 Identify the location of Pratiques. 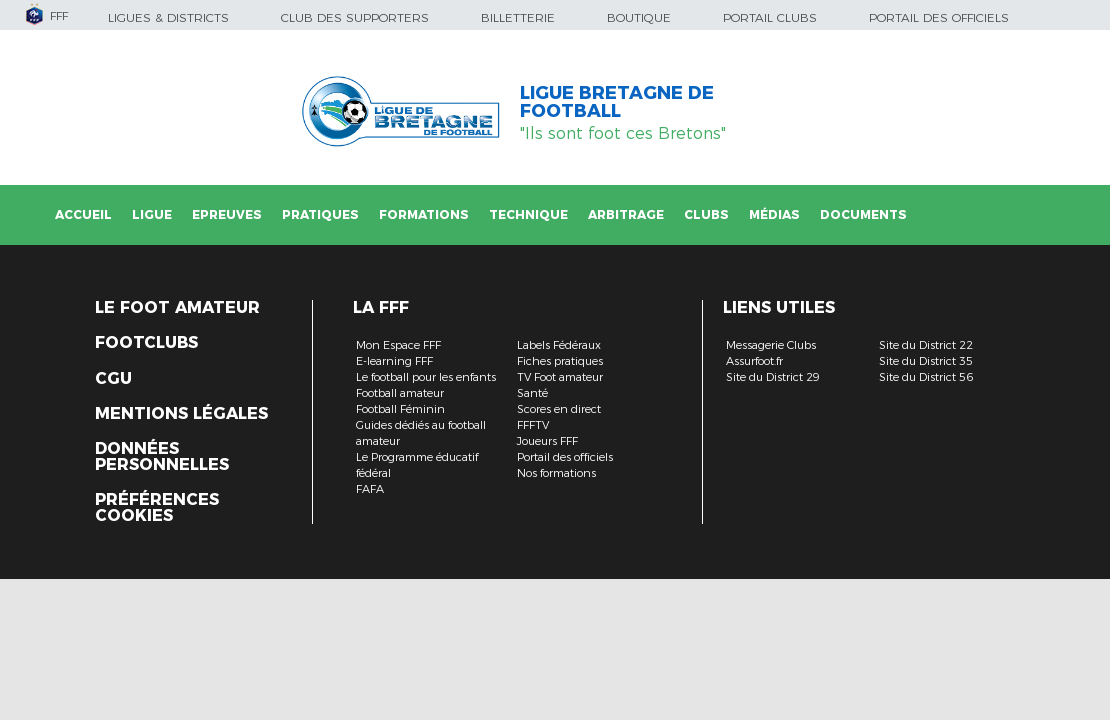
(320, 214).